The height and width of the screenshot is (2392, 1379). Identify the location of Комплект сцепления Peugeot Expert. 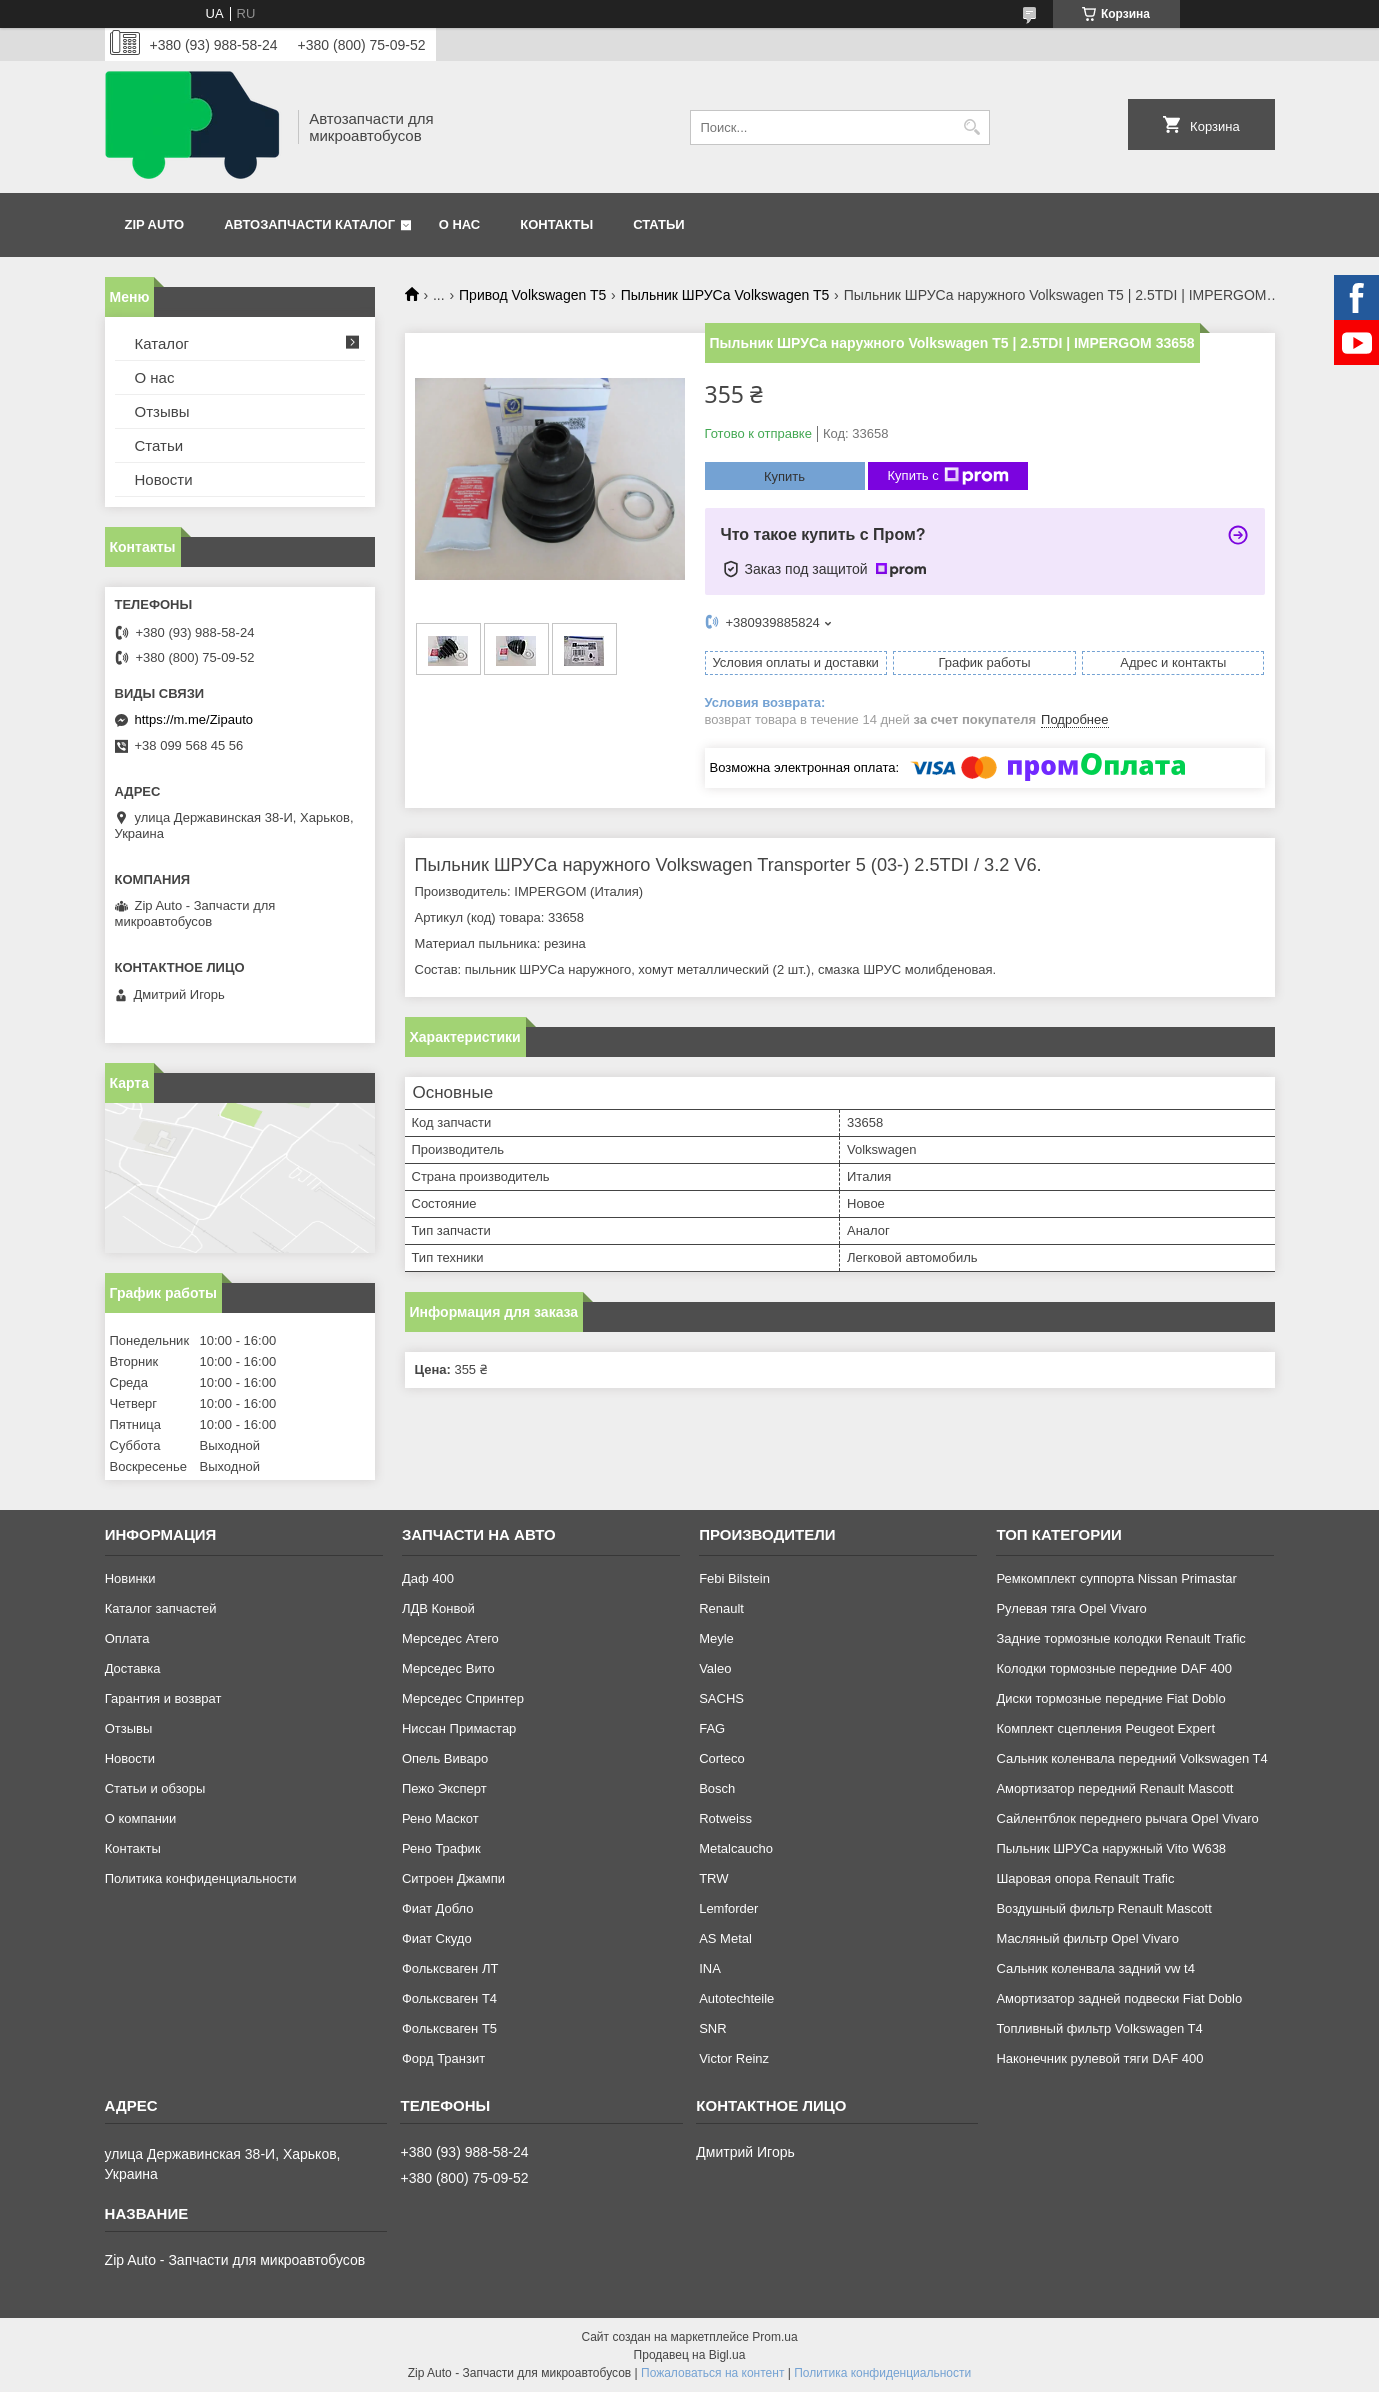
(1105, 1728).